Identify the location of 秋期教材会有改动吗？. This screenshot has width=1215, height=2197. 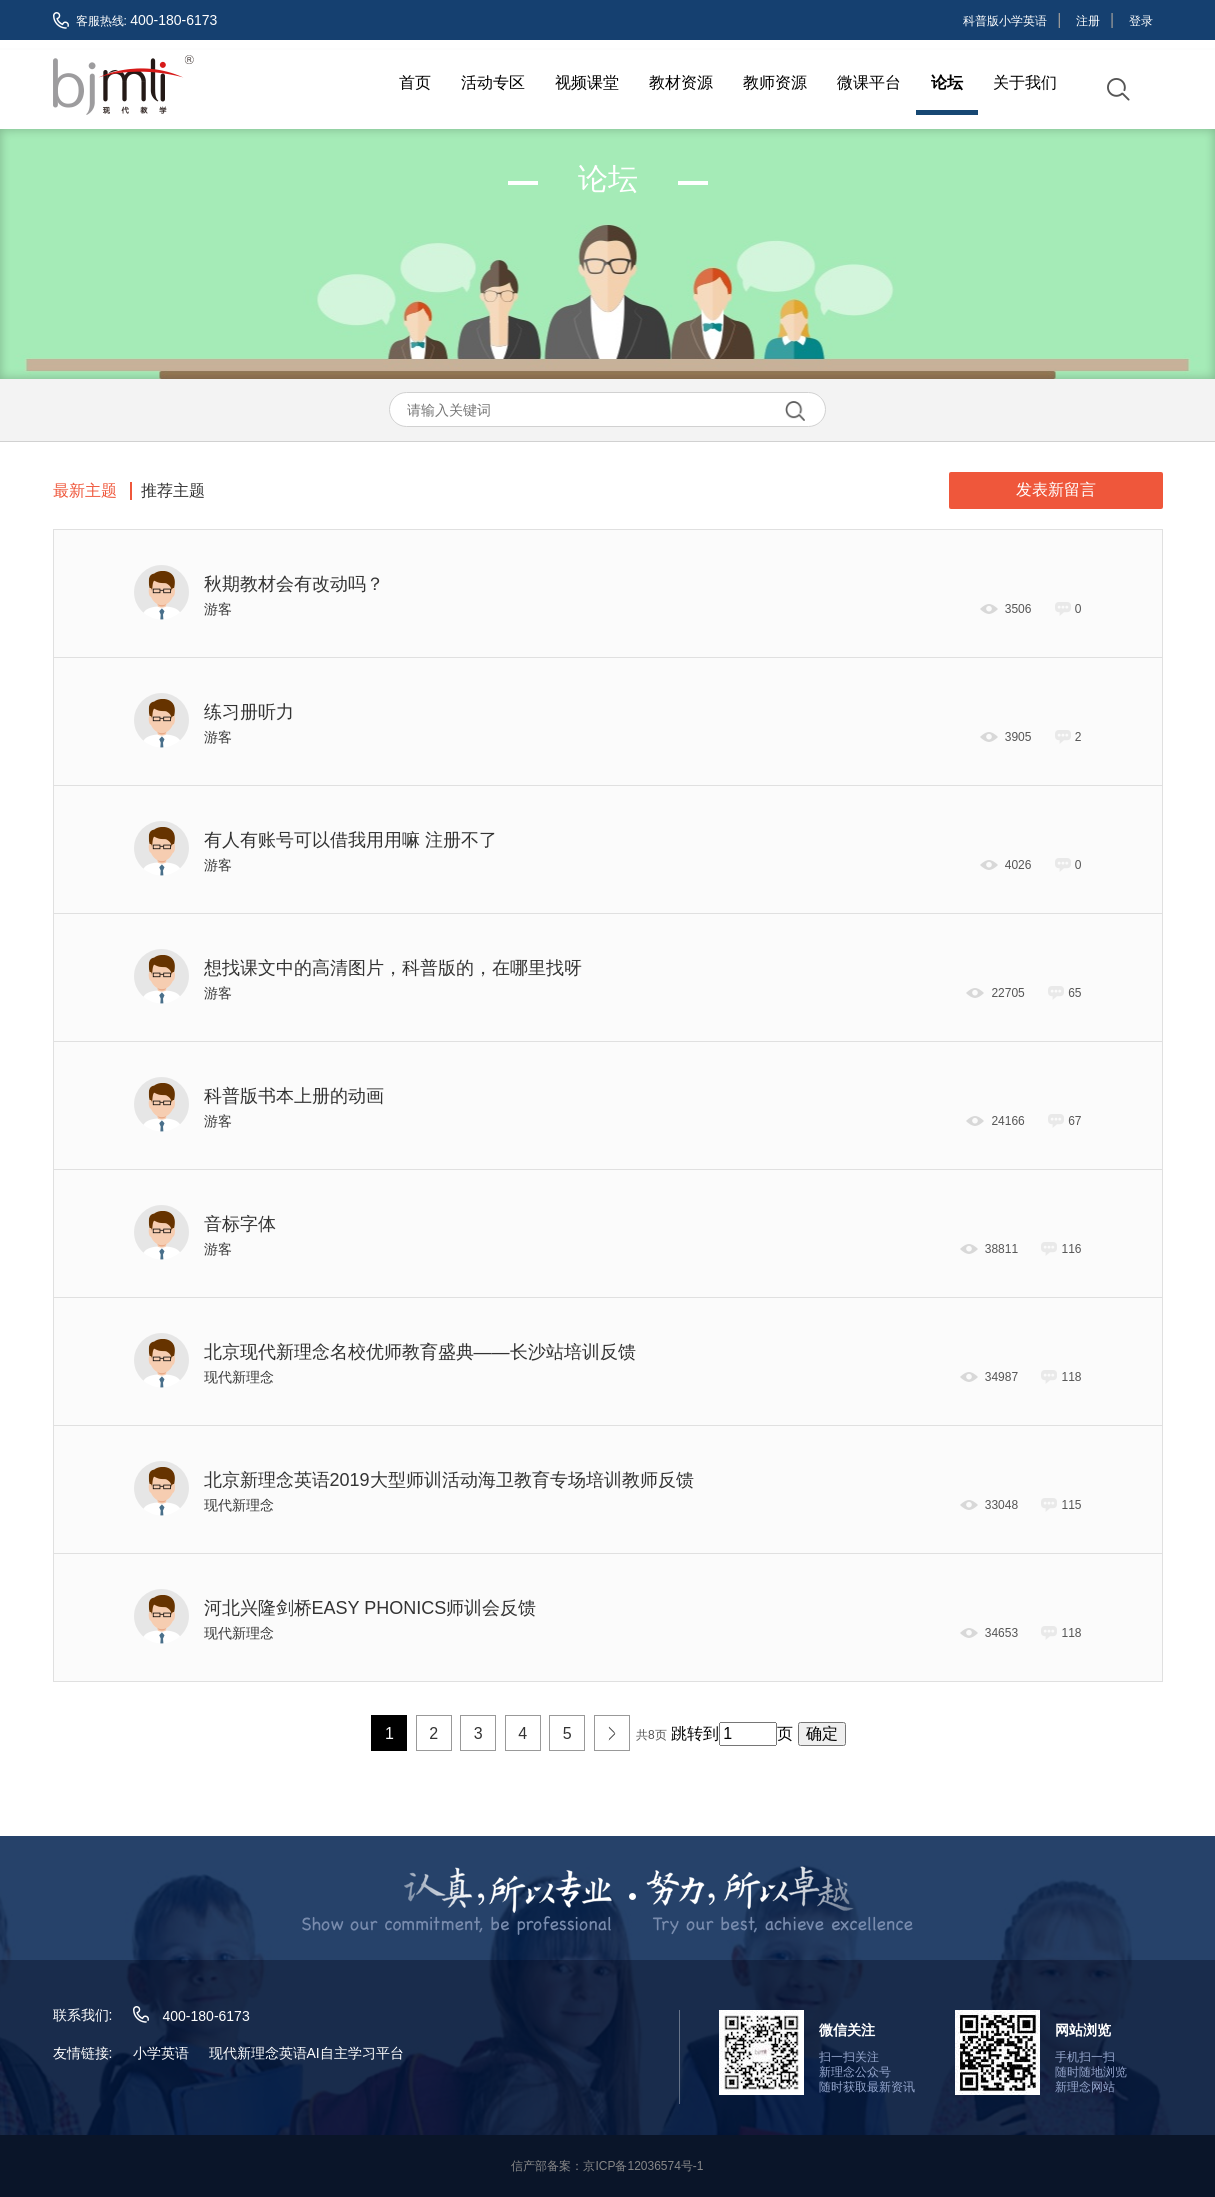
(294, 582).